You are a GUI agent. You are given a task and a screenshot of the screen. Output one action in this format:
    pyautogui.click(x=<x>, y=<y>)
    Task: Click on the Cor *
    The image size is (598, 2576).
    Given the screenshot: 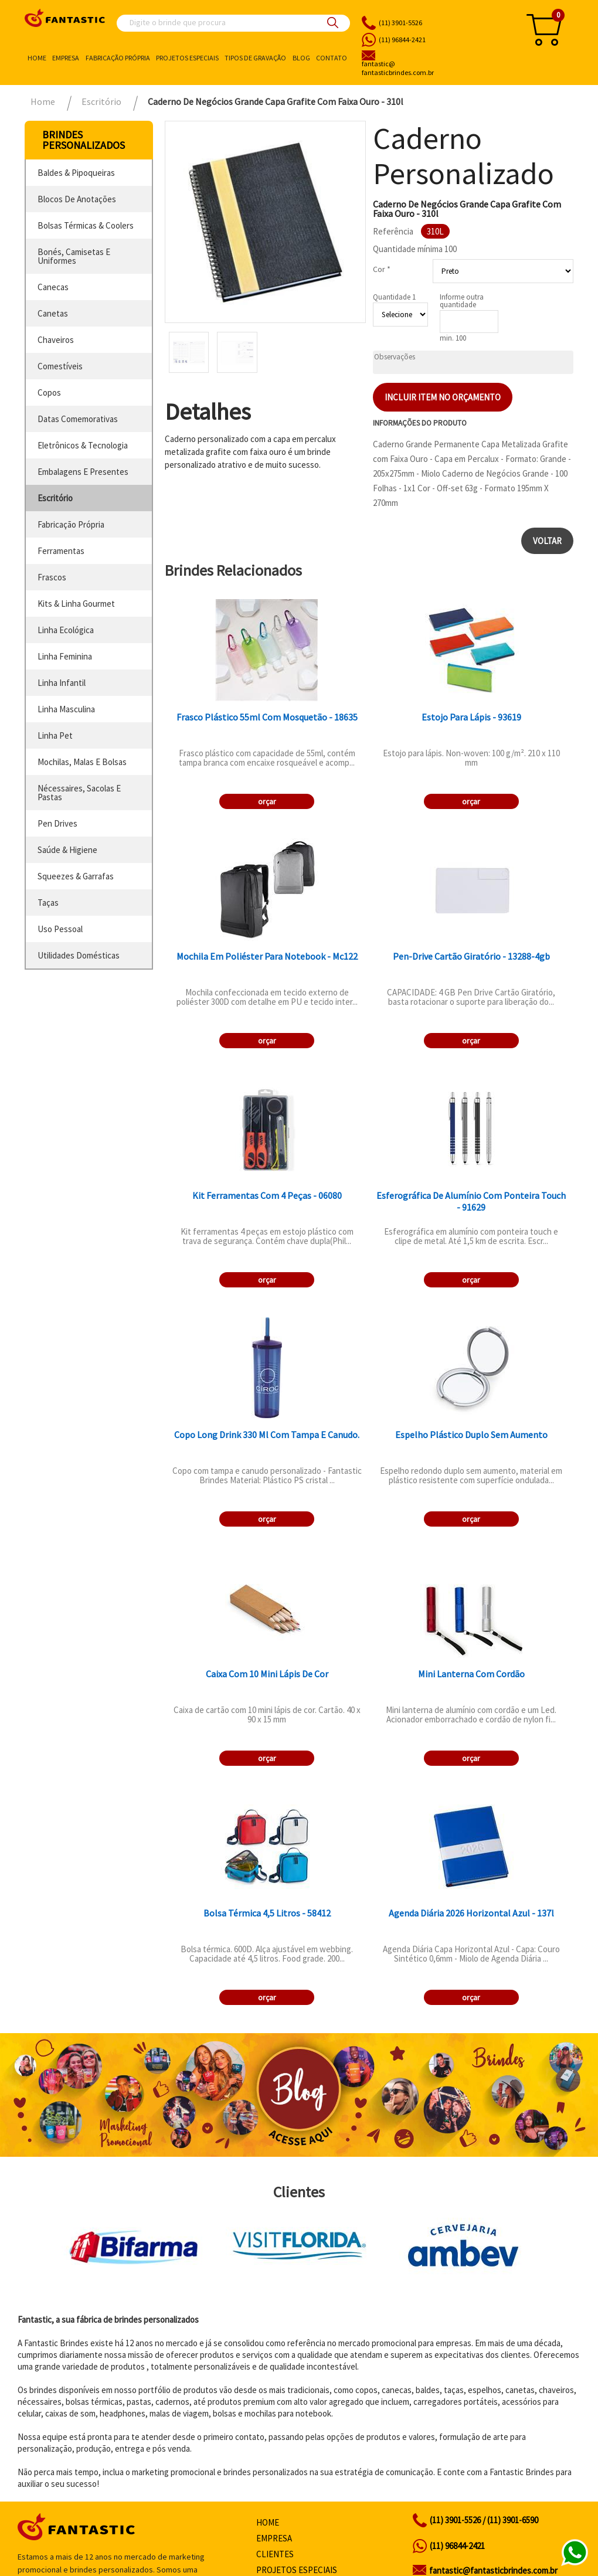 What is the action you would take?
    pyautogui.click(x=381, y=269)
    